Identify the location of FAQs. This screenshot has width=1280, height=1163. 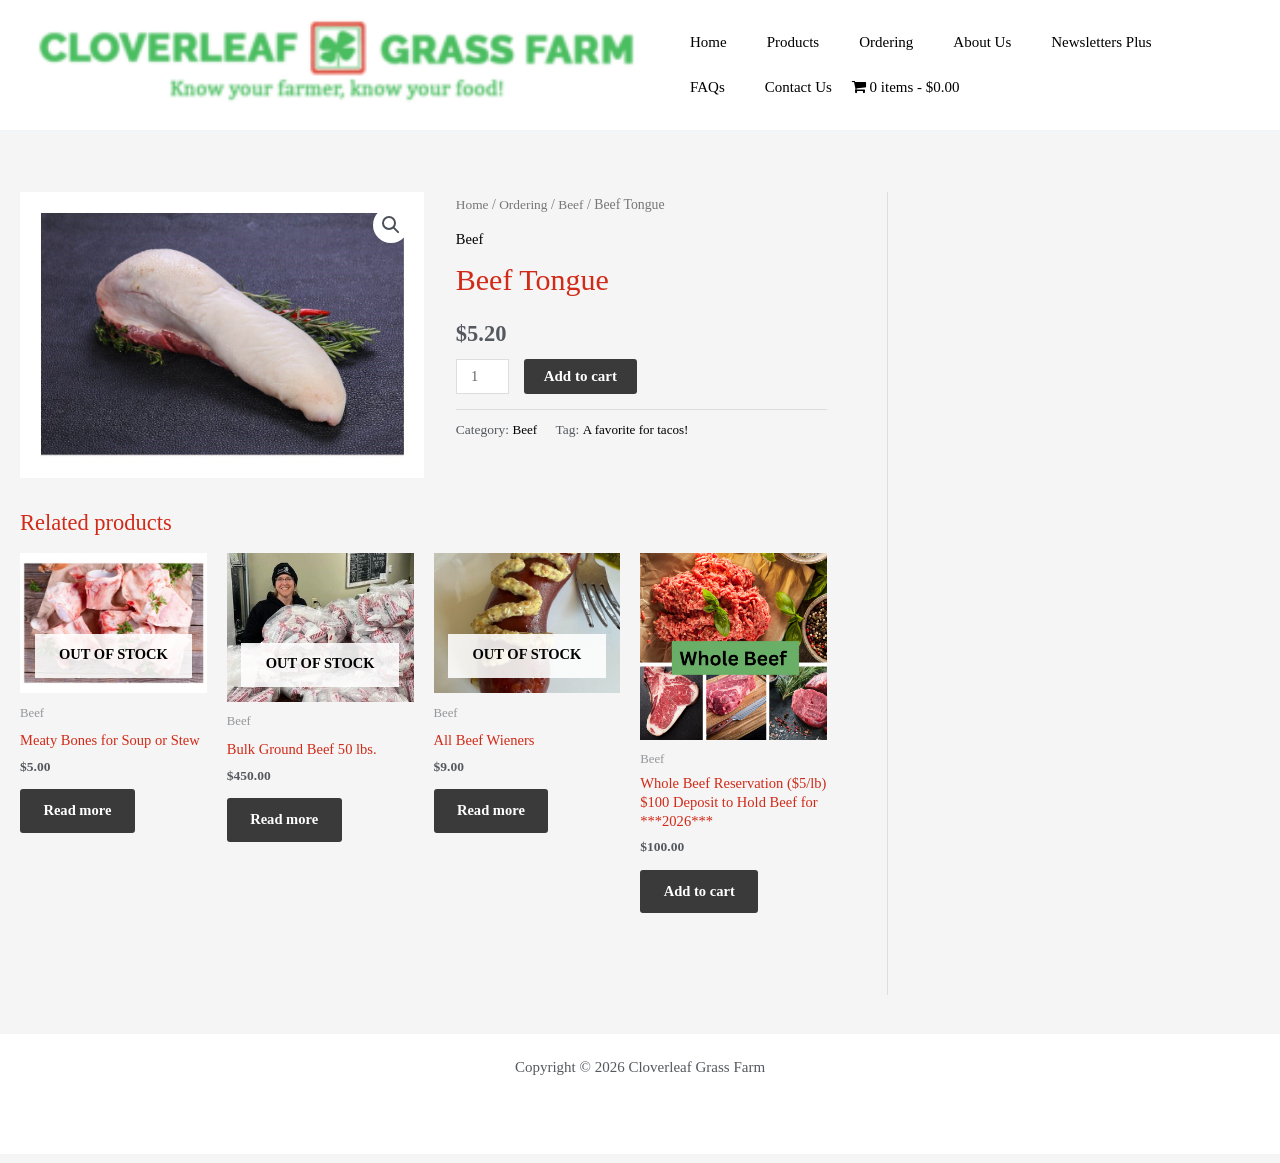
(1154, 50).